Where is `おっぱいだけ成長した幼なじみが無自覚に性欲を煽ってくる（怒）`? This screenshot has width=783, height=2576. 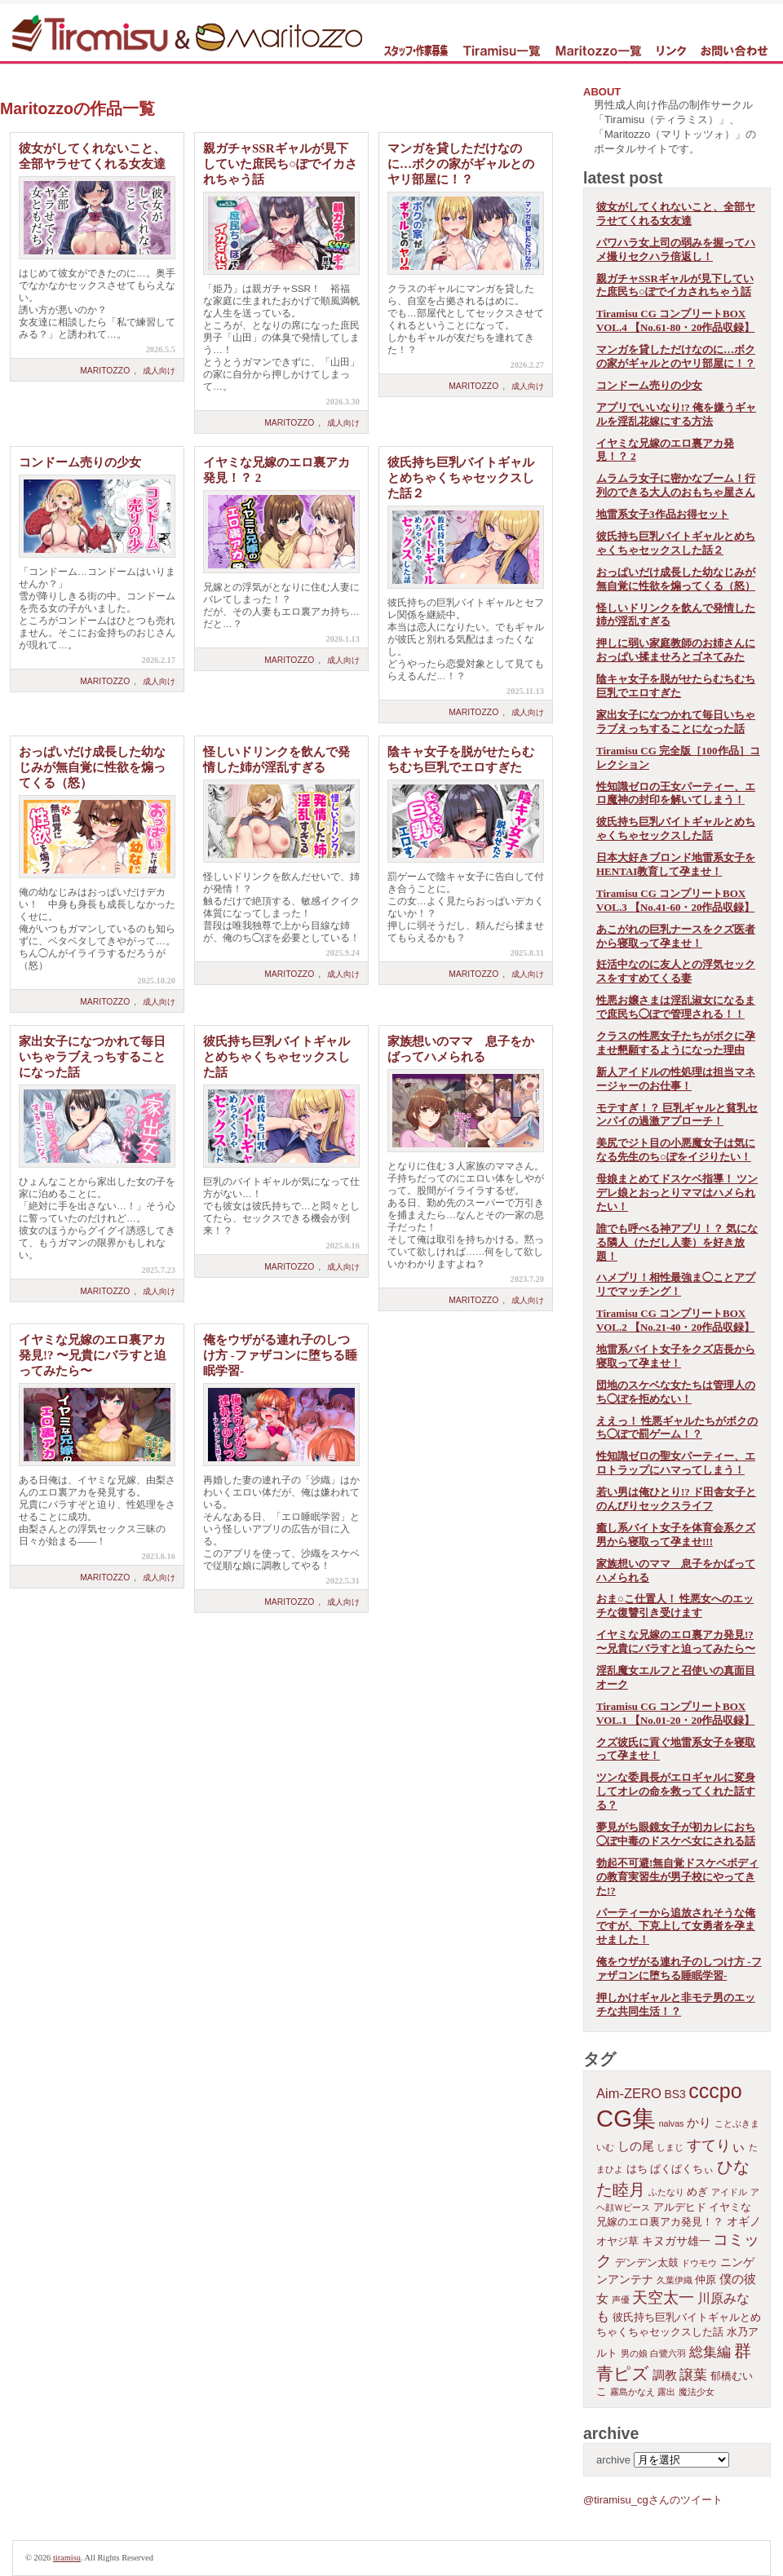 おっぱいだけ成長した幼なじみが無自覚に性欲を煽ってくる（怒） is located at coordinates (92, 767).